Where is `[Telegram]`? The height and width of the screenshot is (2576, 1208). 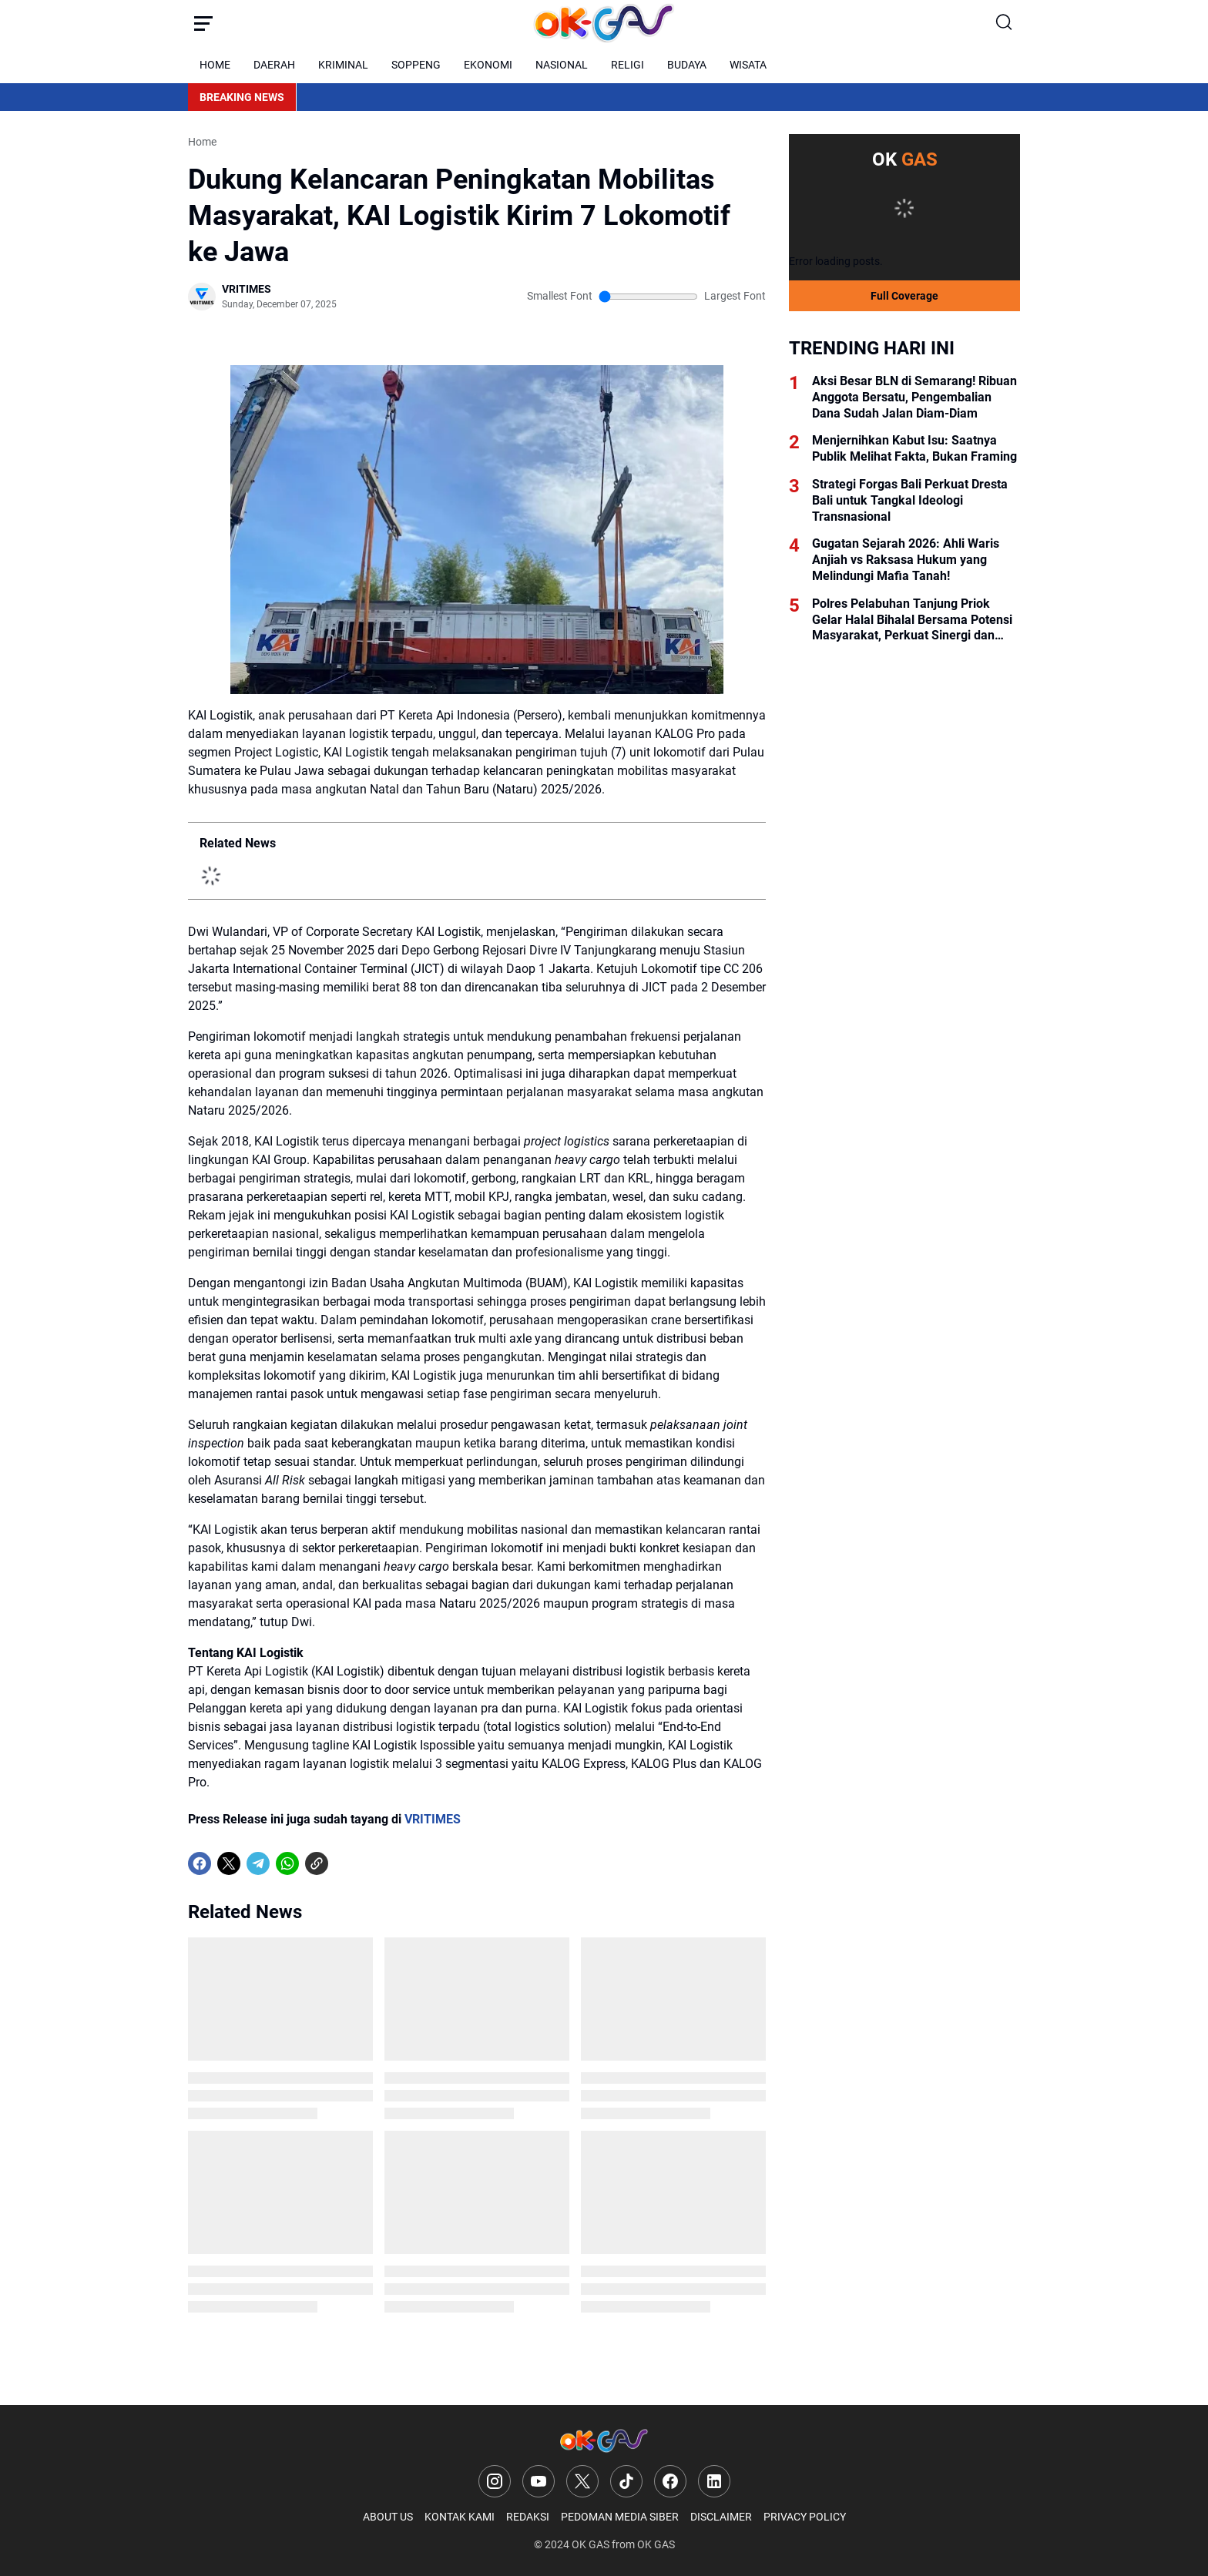
[Telegram] is located at coordinates (258, 1863).